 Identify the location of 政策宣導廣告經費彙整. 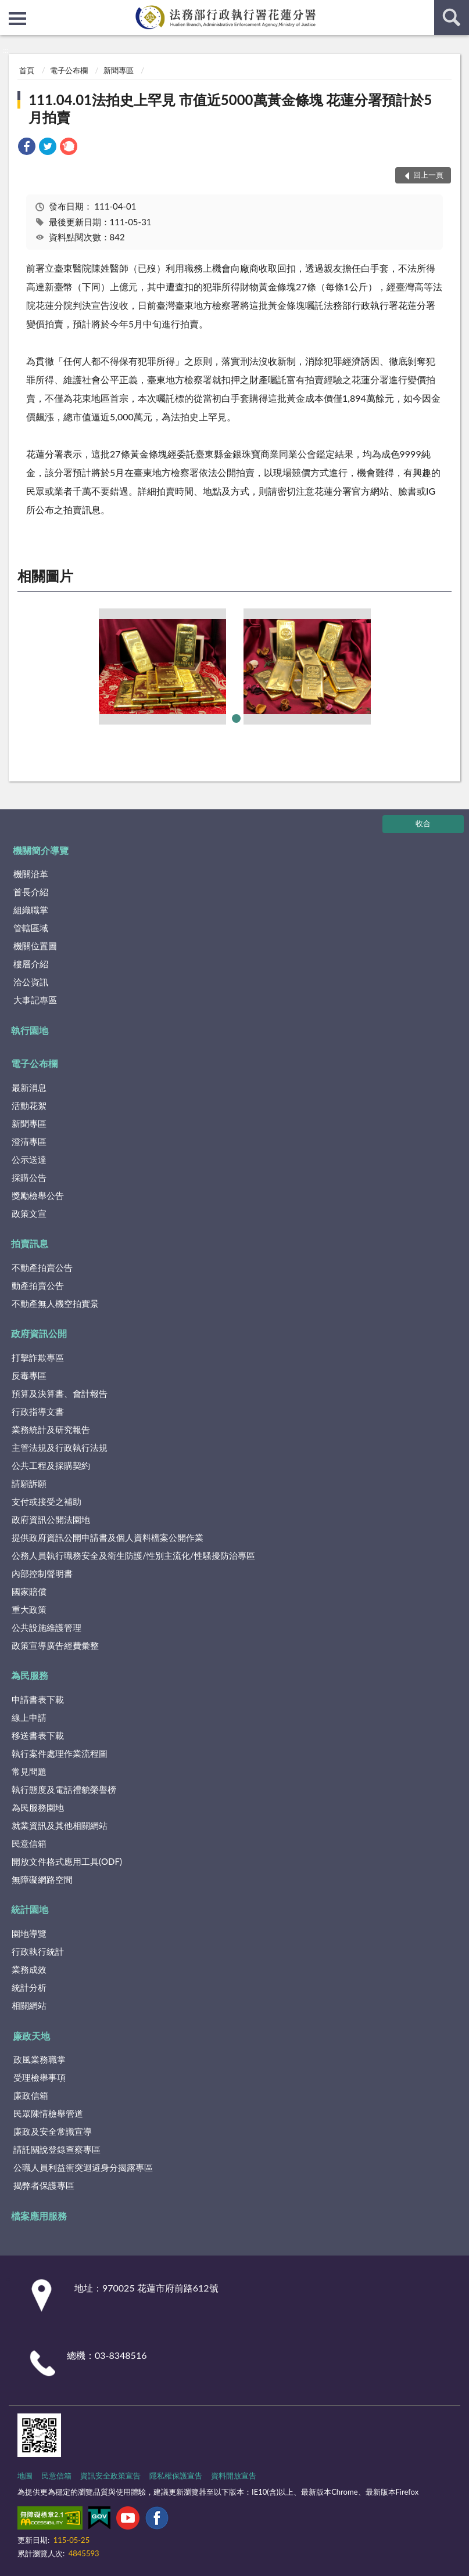
(55, 1645).